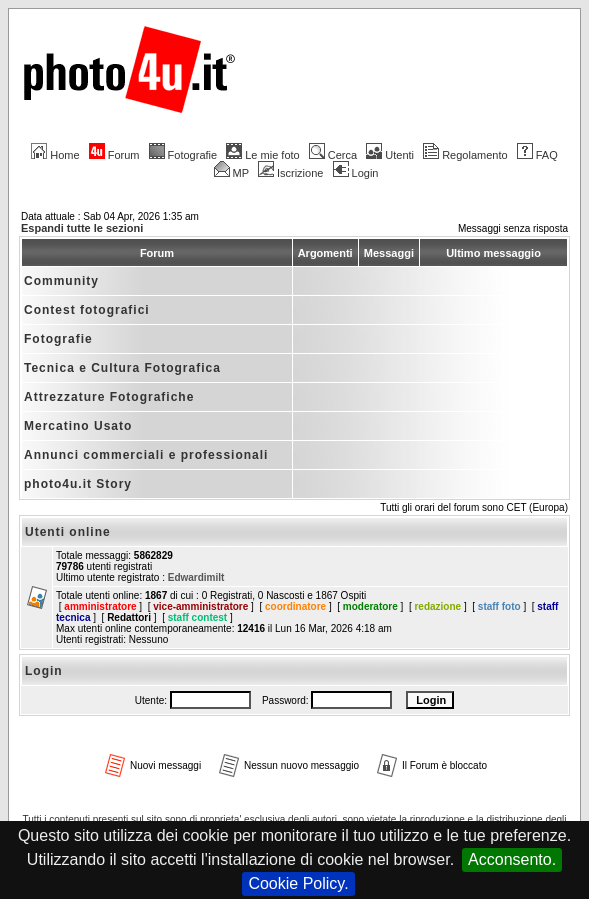 The image size is (589, 899). What do you see at coordinates (82, 228) in the screenshot?
I see `Espandi tutte le sezioni` at bounding box center [82, 228].